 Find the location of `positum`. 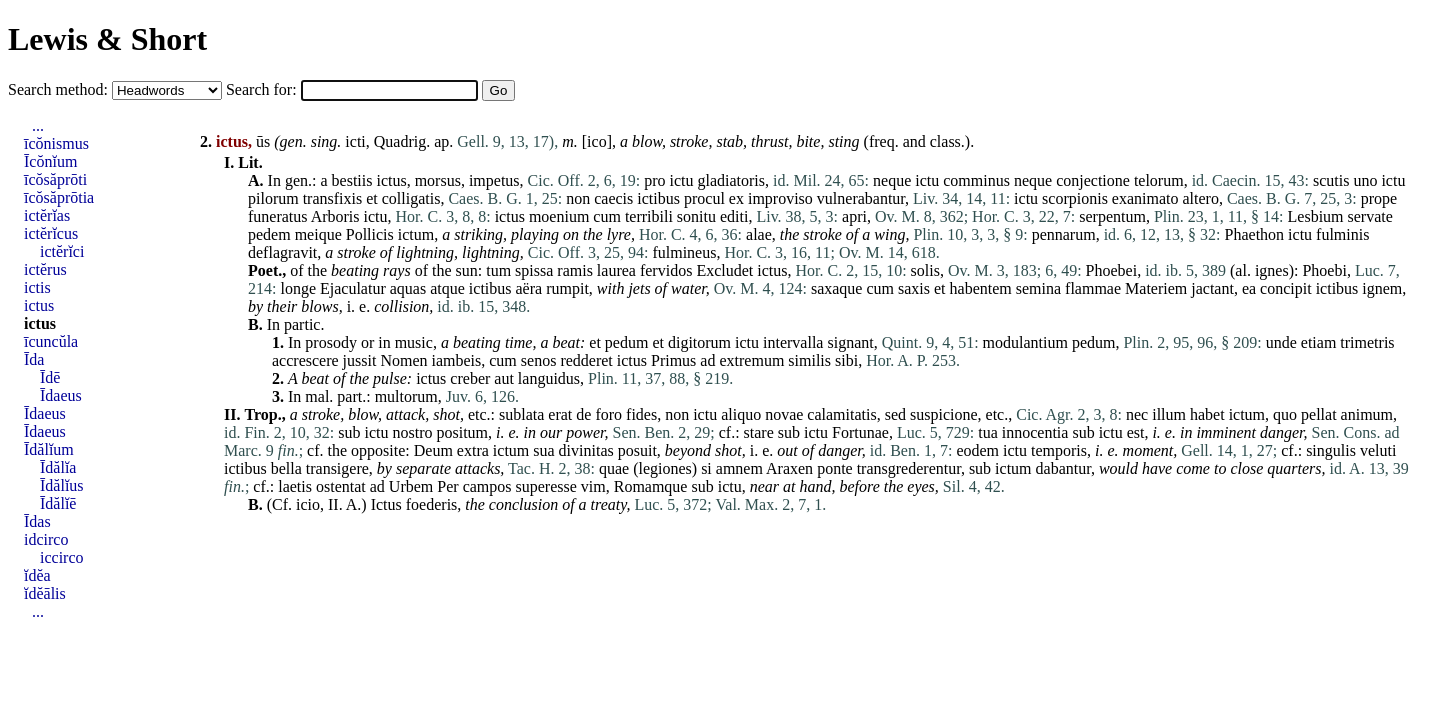

positum is located at coordinates (462, 432).